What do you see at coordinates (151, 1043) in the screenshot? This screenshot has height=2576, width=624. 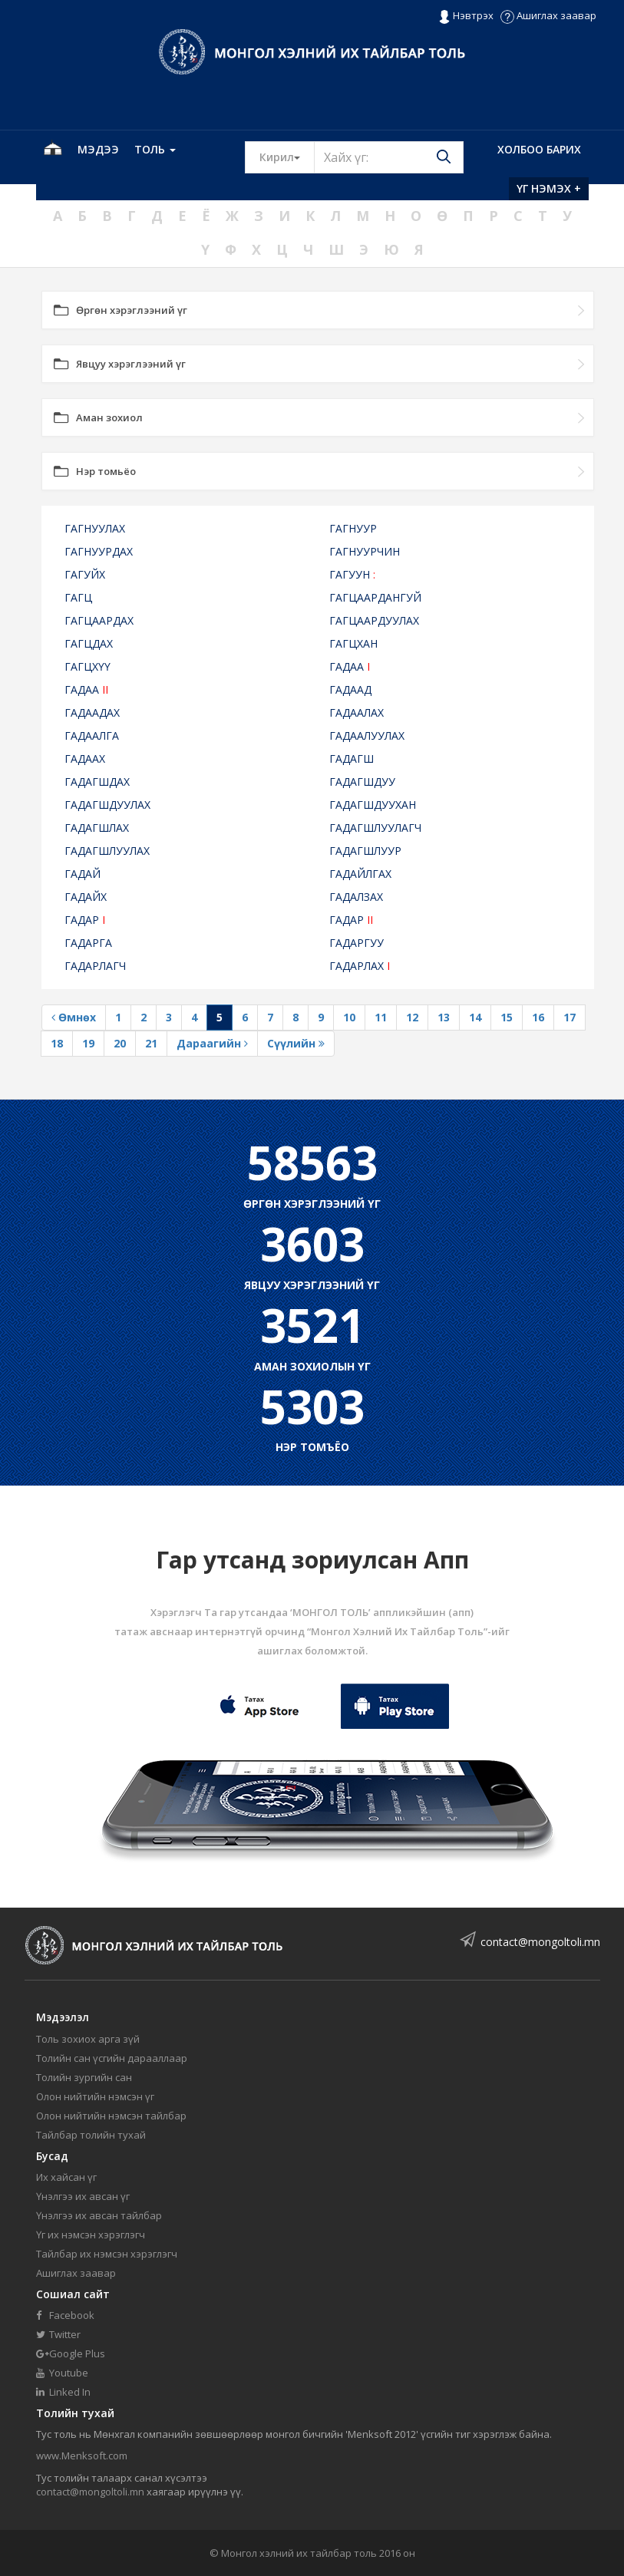 I see `21` at bounding box center [151, 1043].